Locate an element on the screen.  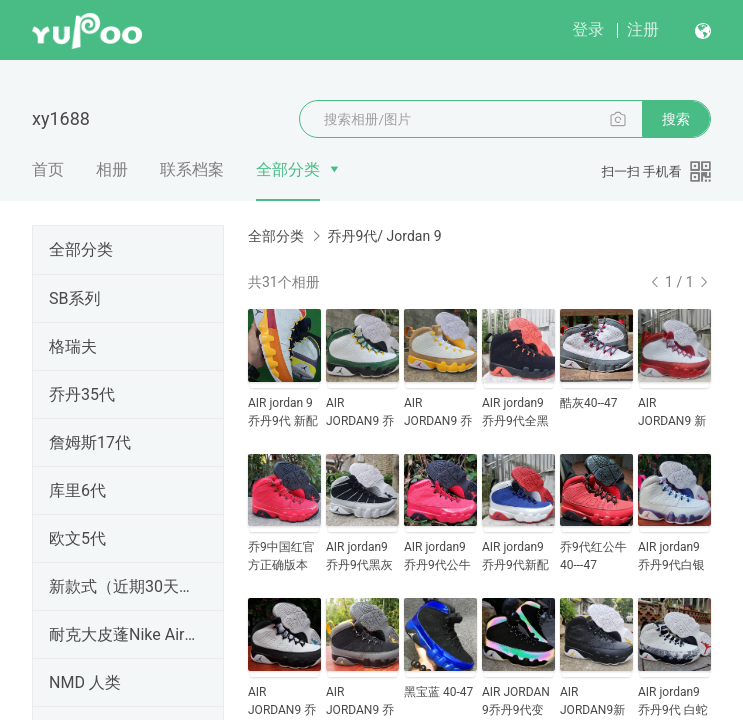
登录 is located at coordinates (588, 29).